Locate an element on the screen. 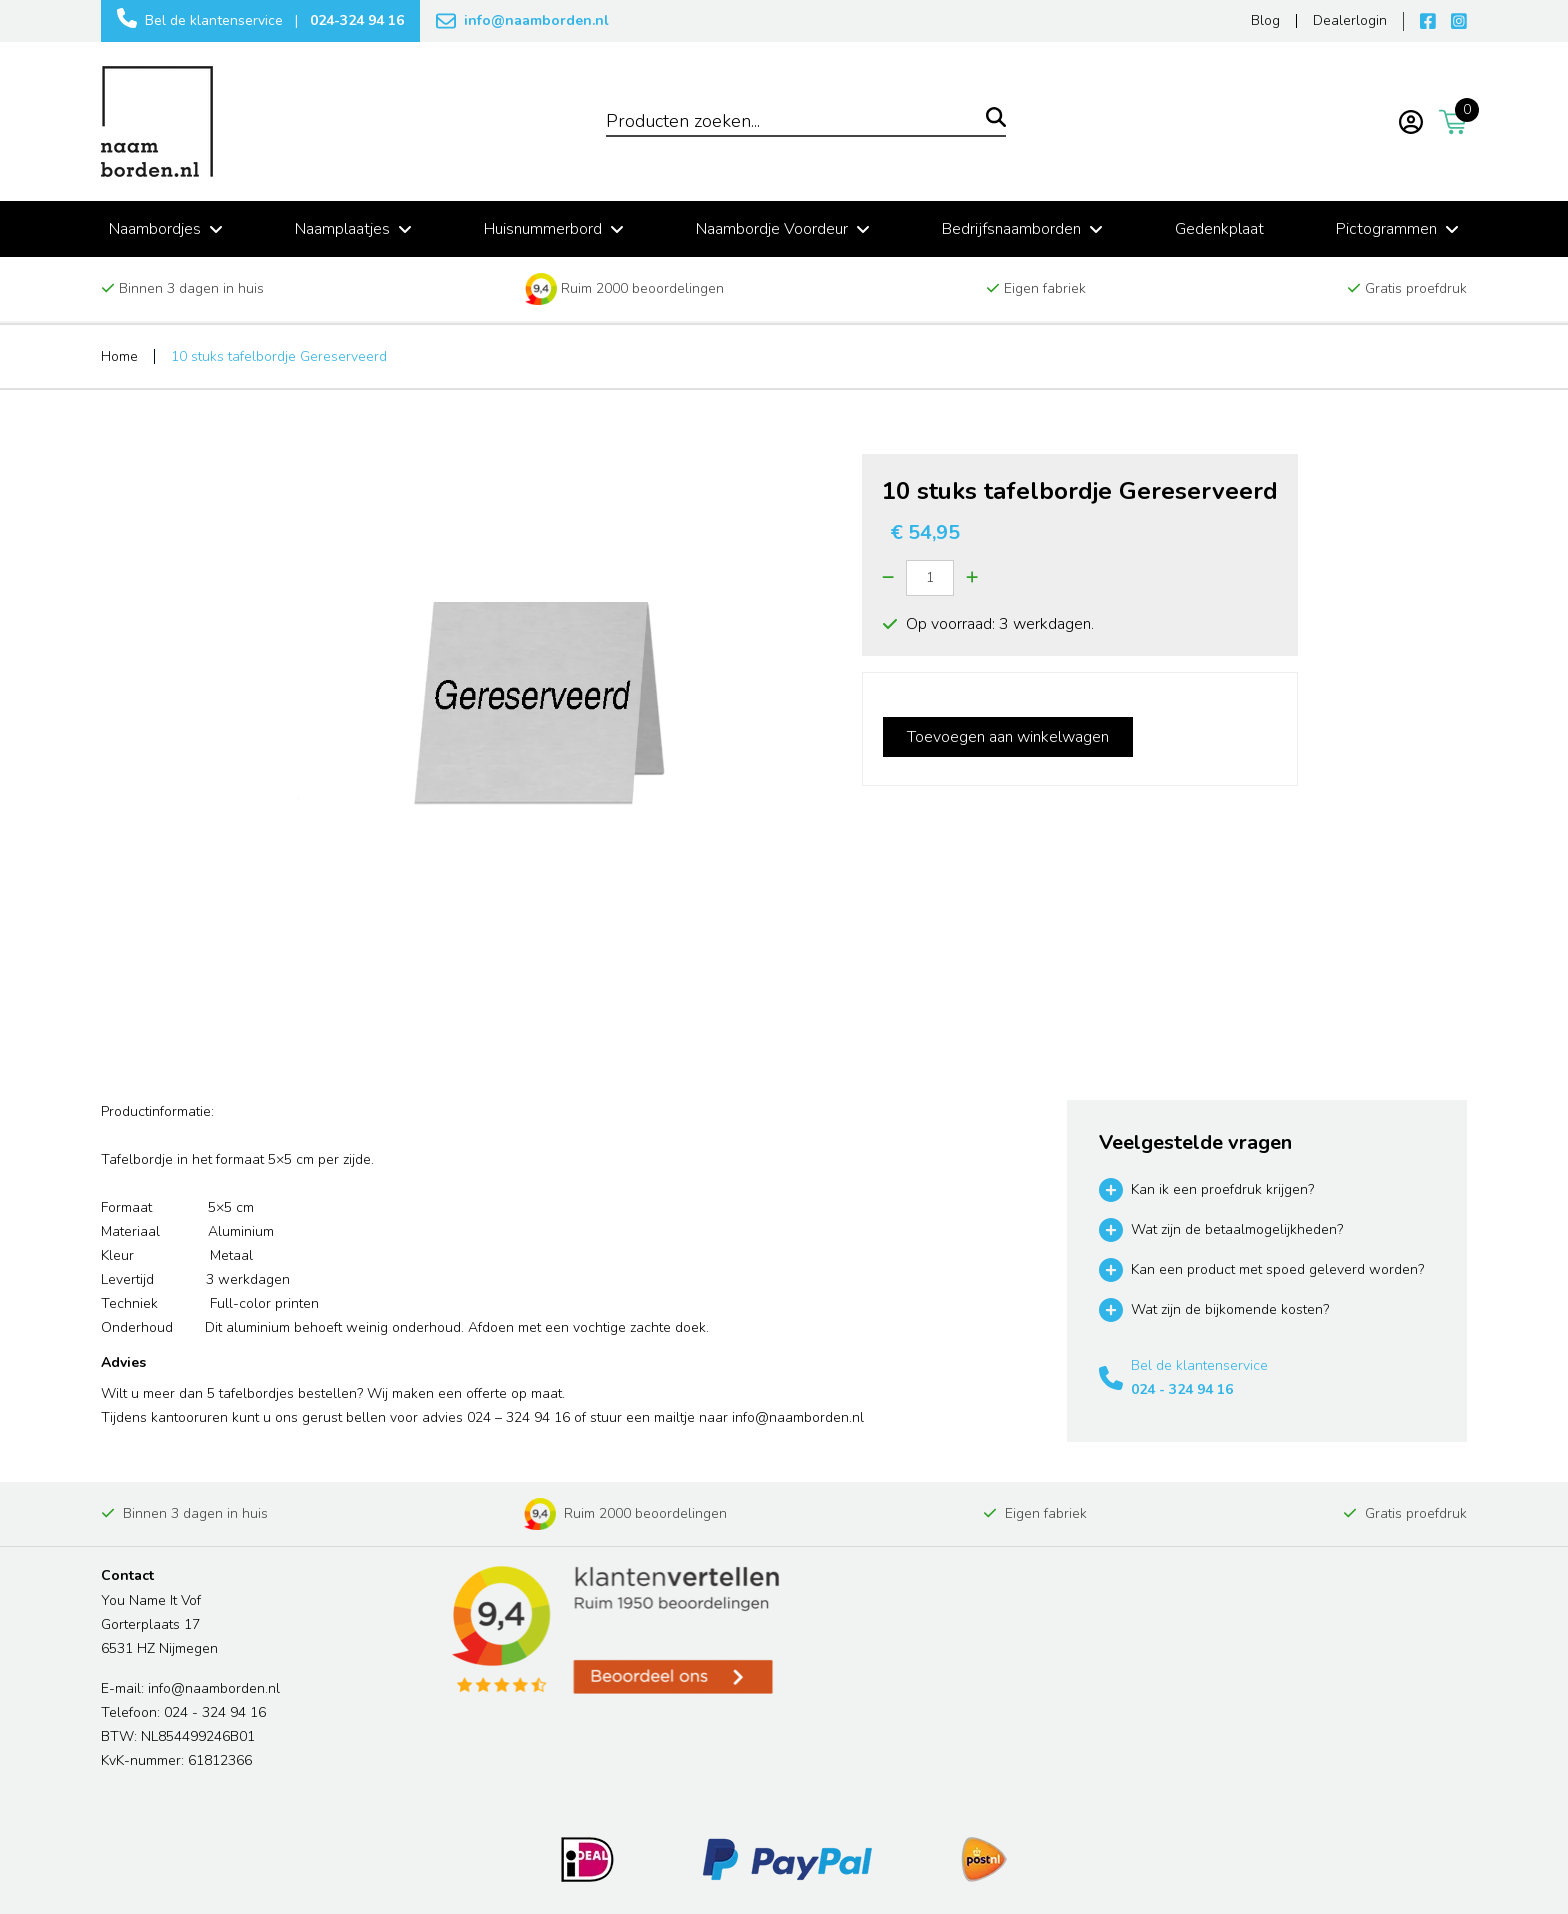 Image resolution: width=1568 pixels, height=1914 pixels. [Read more reviews] is located at coordinates (614, 1630).